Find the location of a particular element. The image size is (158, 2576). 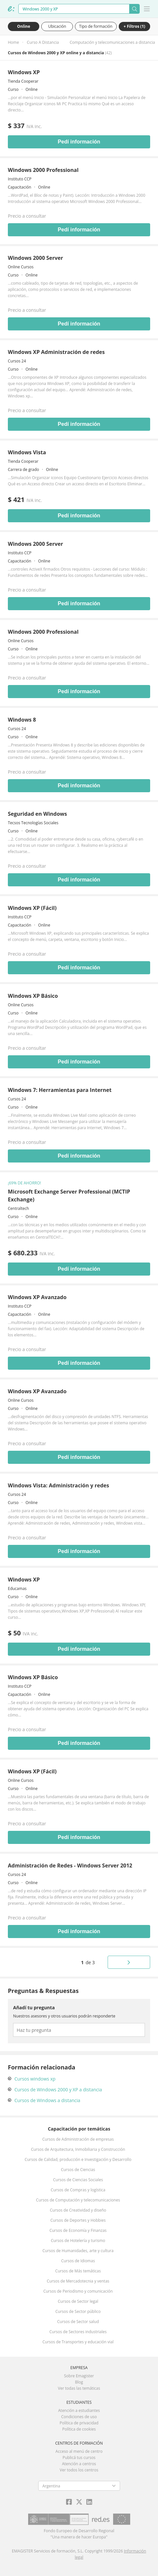

Administración de Redes - Windows Server 2012 is located at coordinates (70, 1865).